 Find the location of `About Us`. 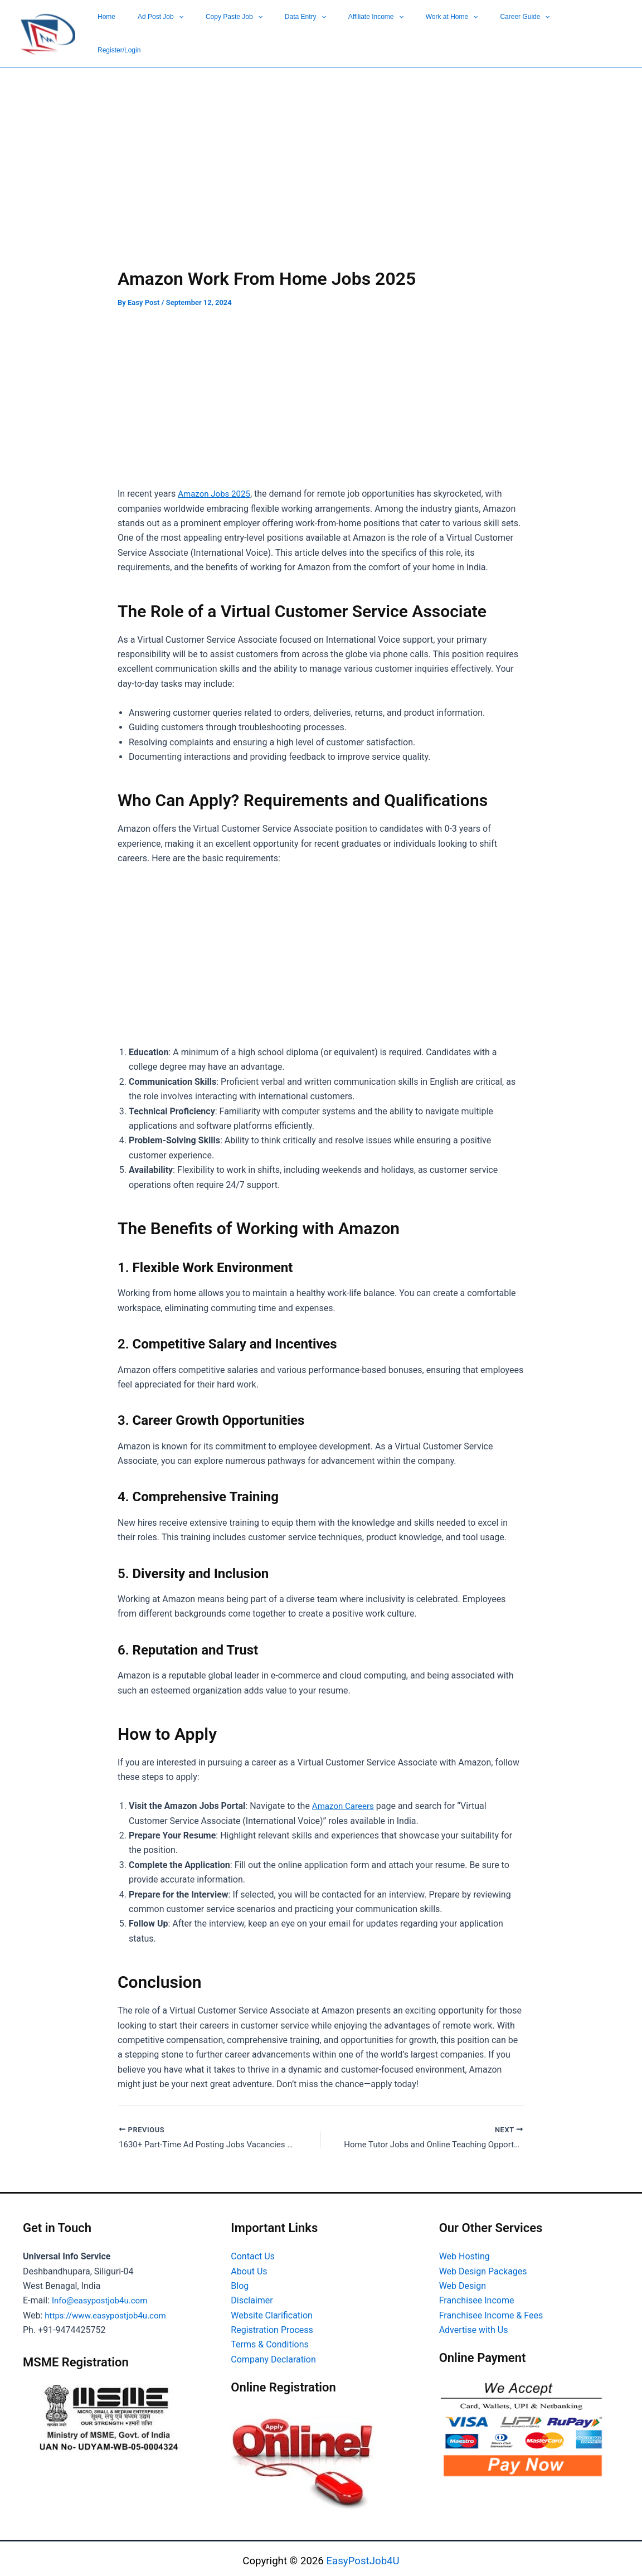

About Us is located at coordinates (249, 2265).